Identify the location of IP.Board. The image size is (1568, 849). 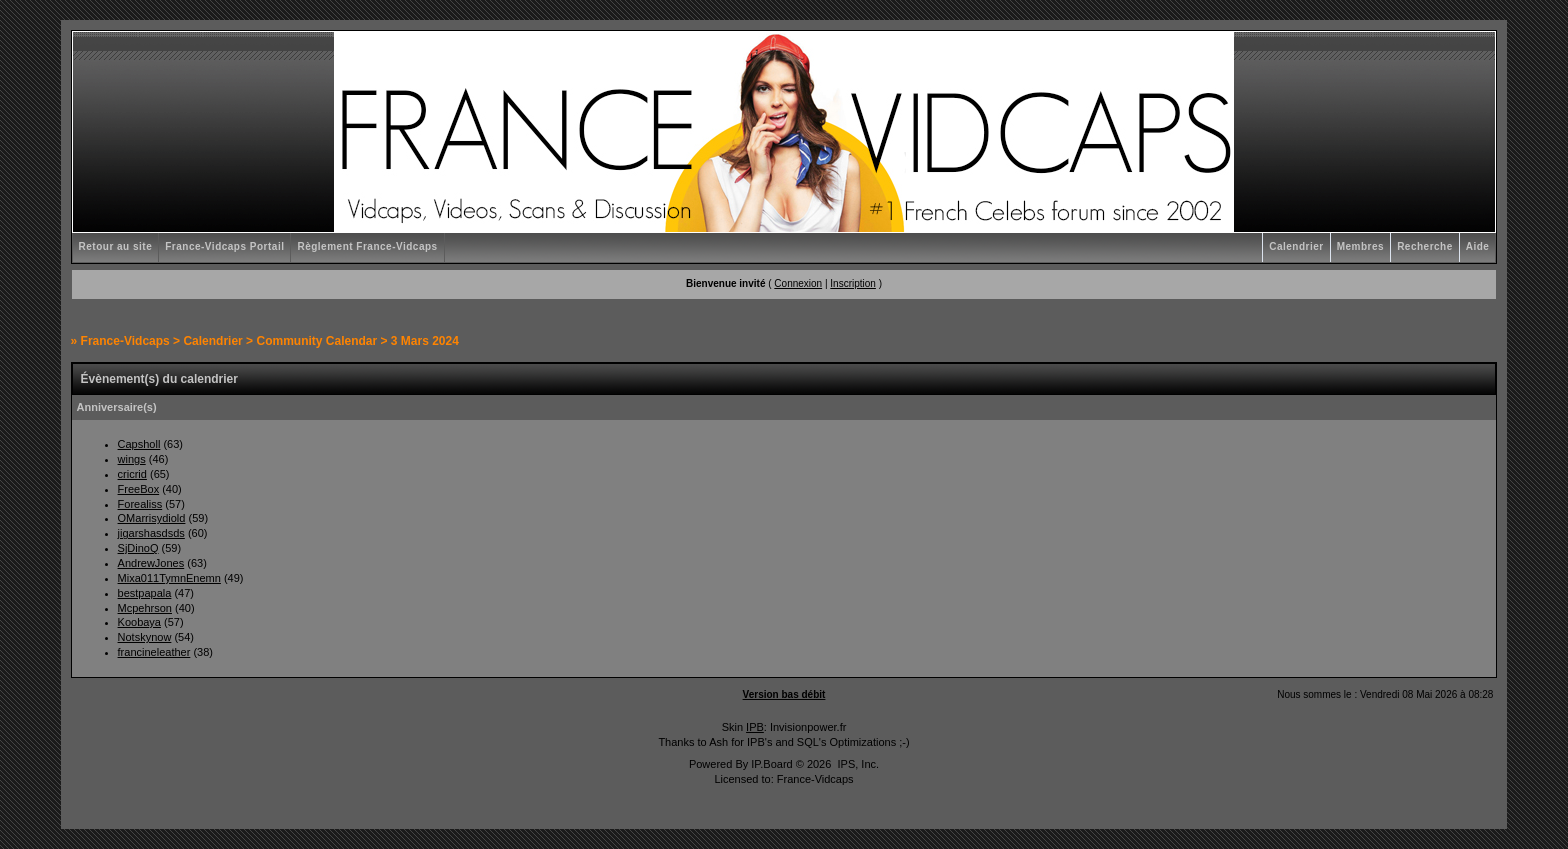
(771, 764).